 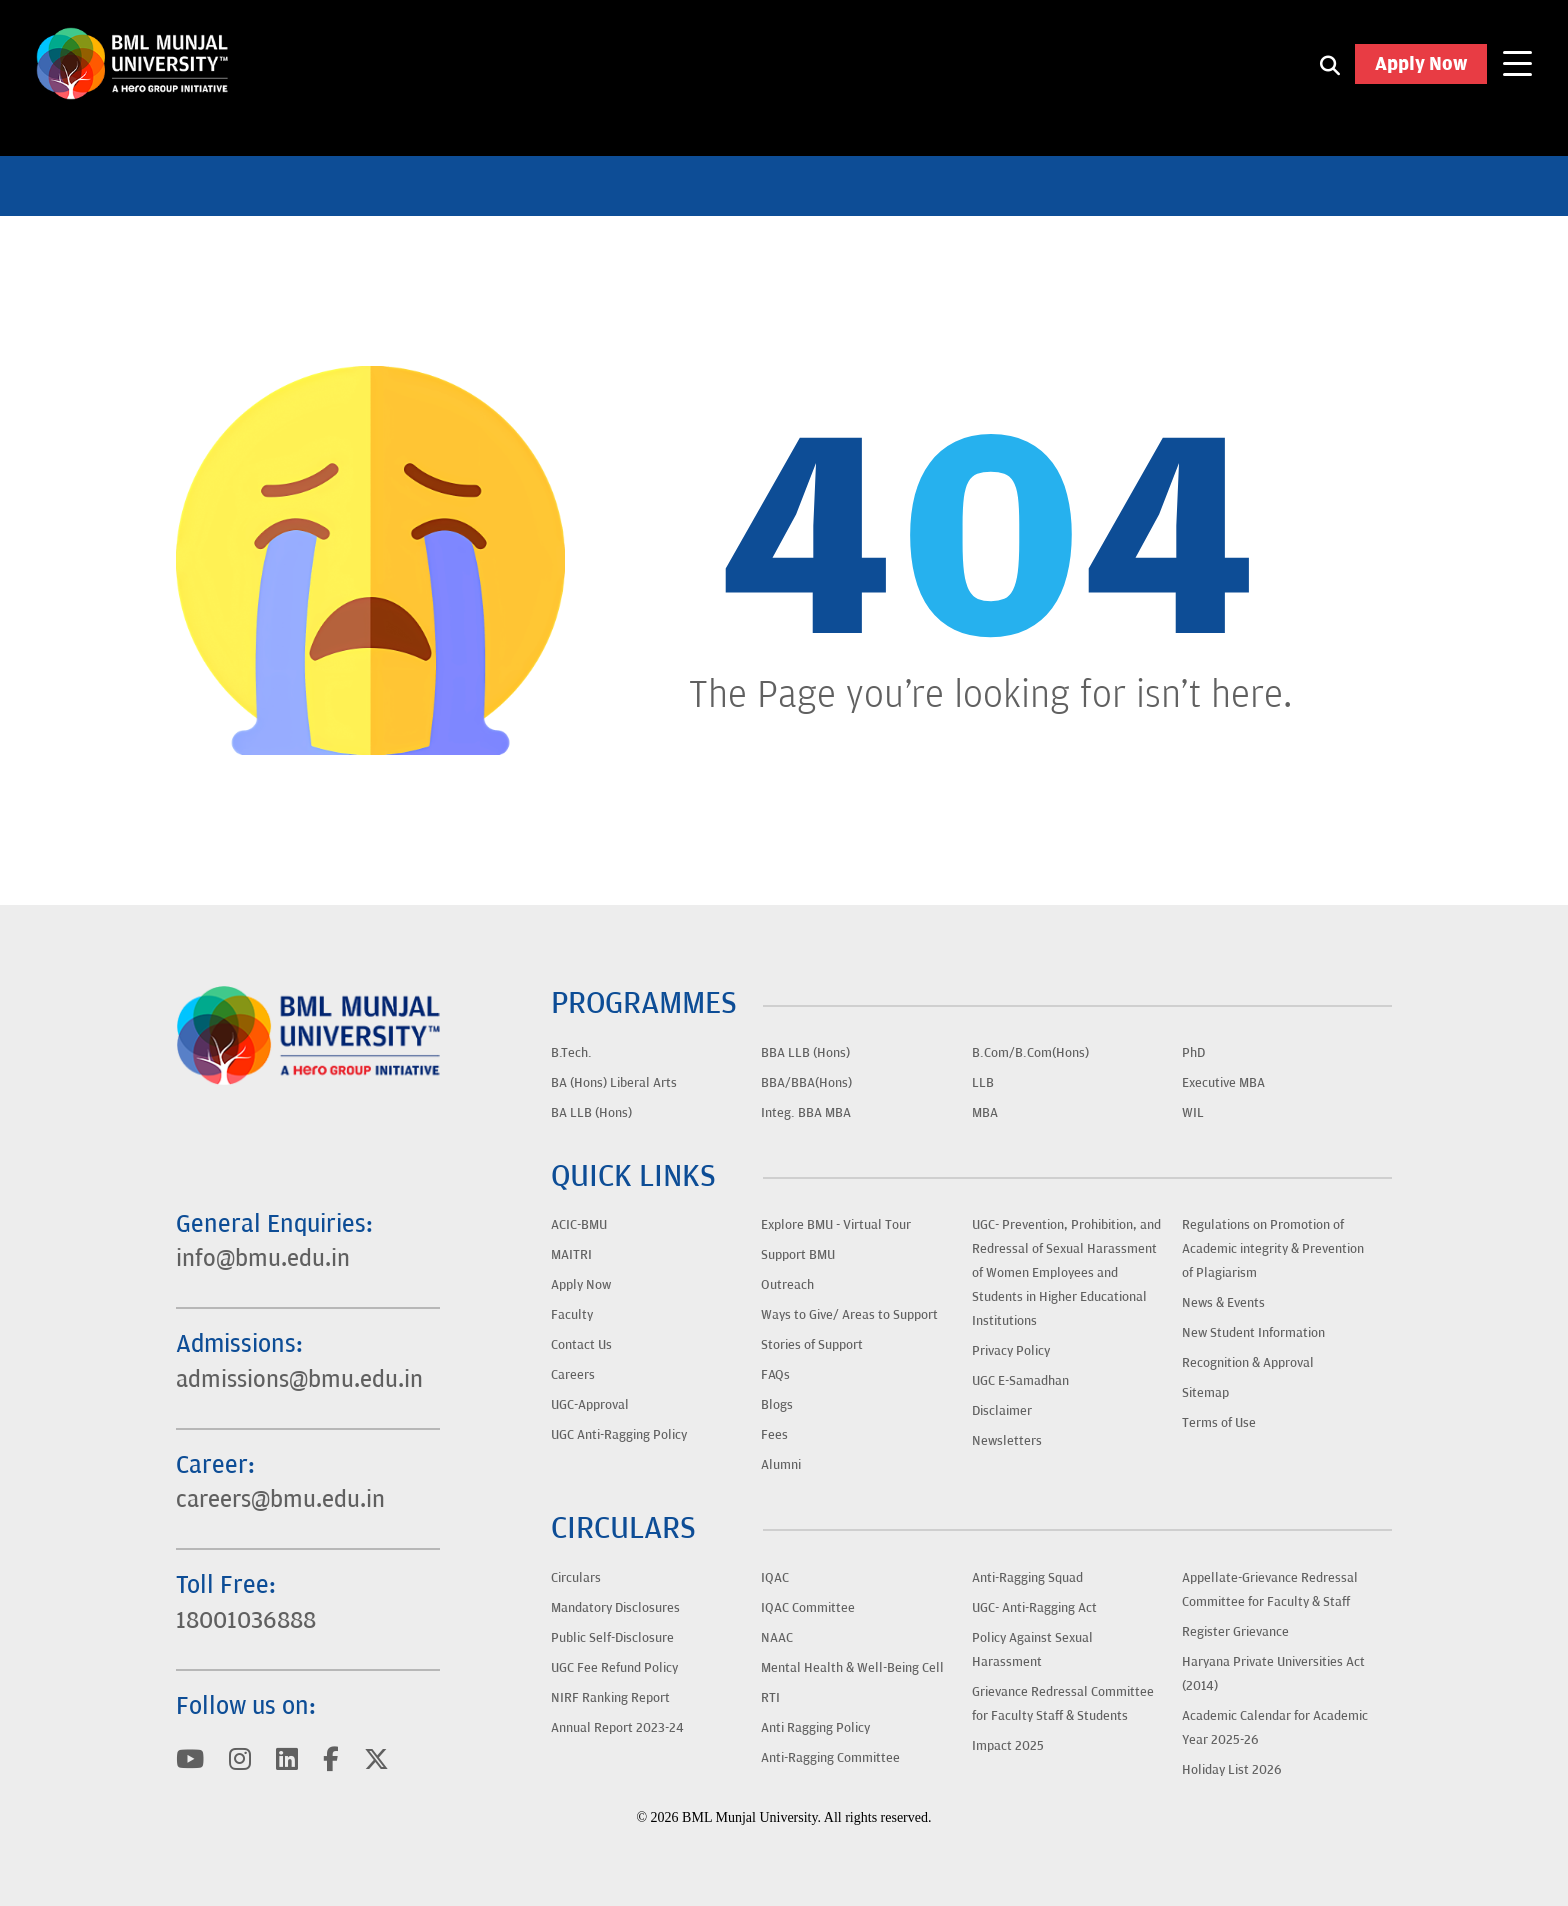 What do you see at coordinates (1002, 1411) in the screenshot?
I see `Disclaimer` at bounding box center [1002, 1411].